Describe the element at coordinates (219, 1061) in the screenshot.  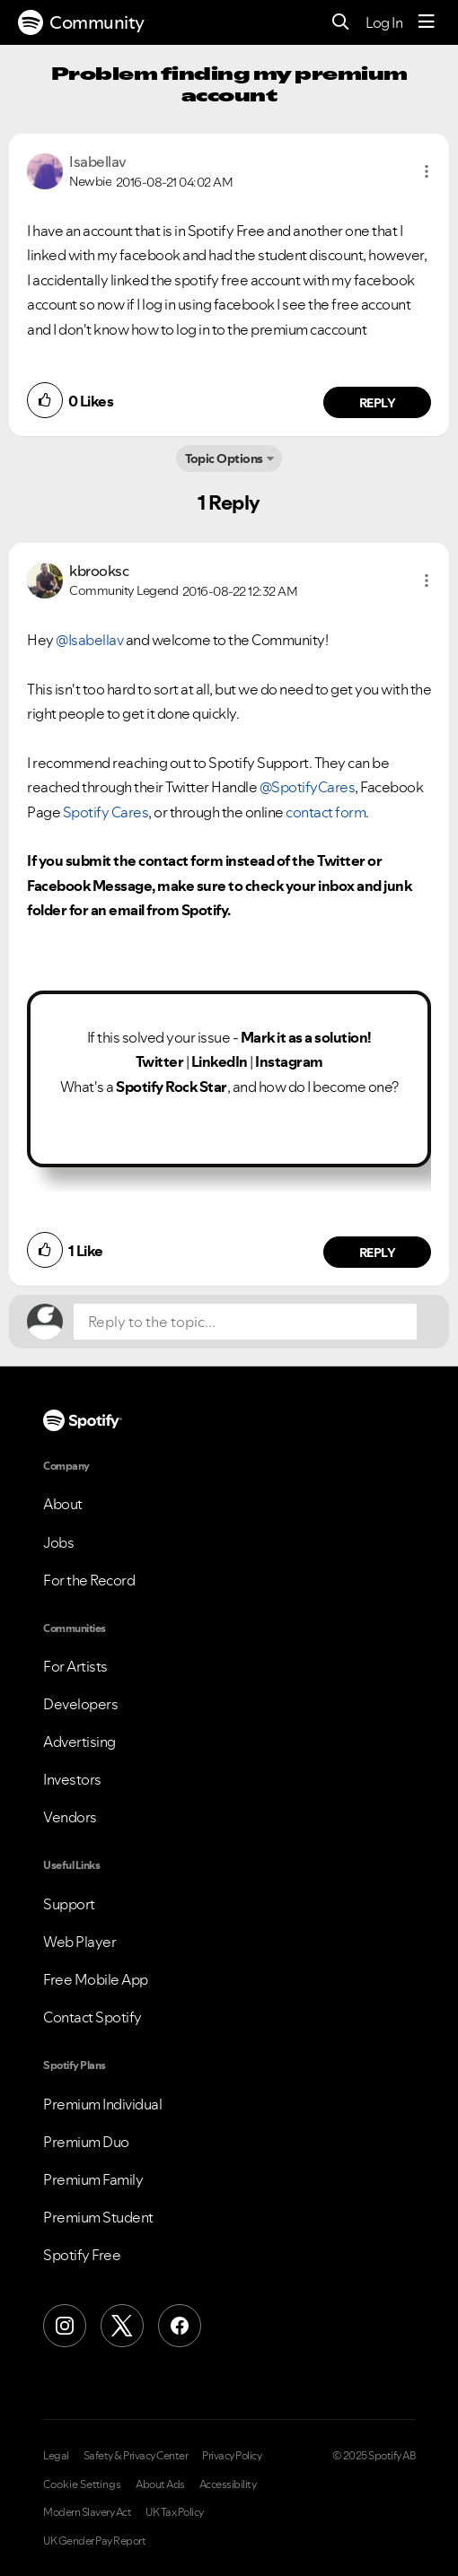
I see `LinkedIn` at that location.